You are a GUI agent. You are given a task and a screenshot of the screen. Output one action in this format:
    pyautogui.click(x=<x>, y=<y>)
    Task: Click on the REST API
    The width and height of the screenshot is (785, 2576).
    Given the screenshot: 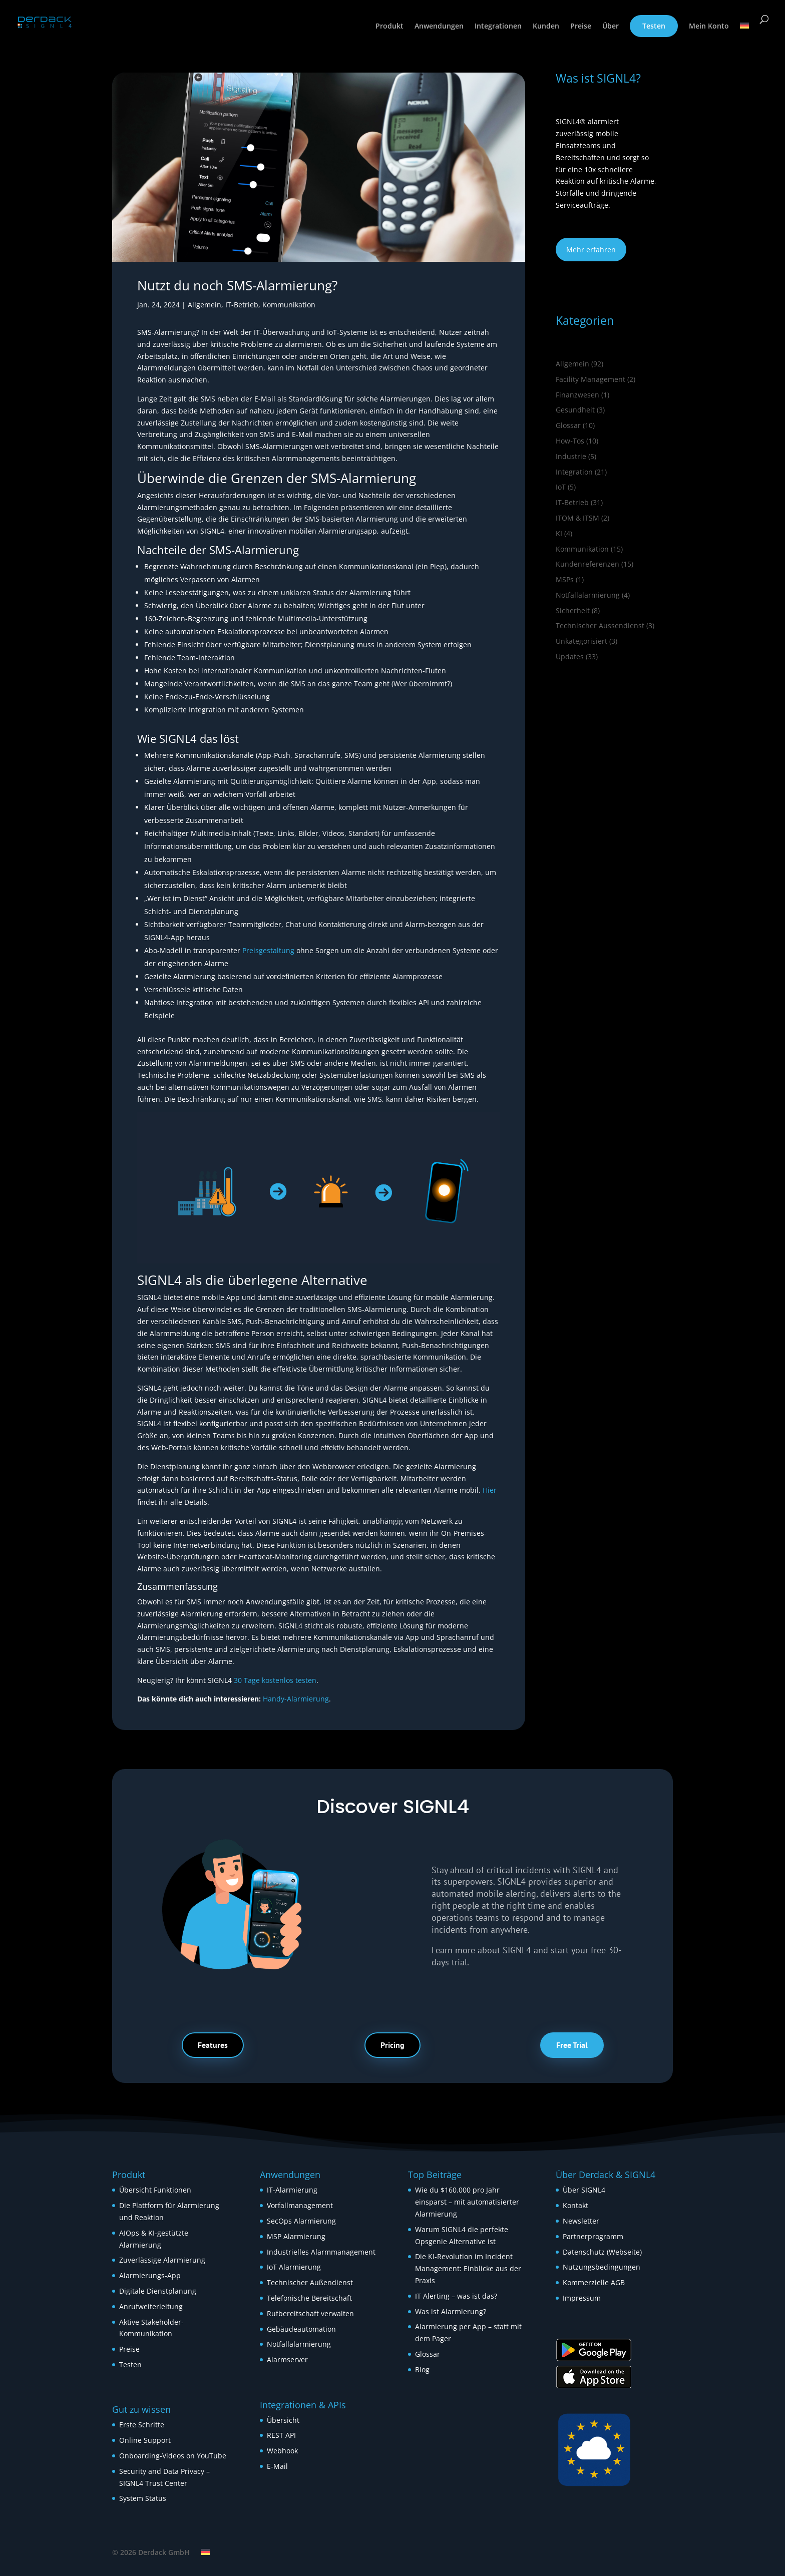 What is the action you would take?
    pyautogui.click(x=281, y=2435)
    